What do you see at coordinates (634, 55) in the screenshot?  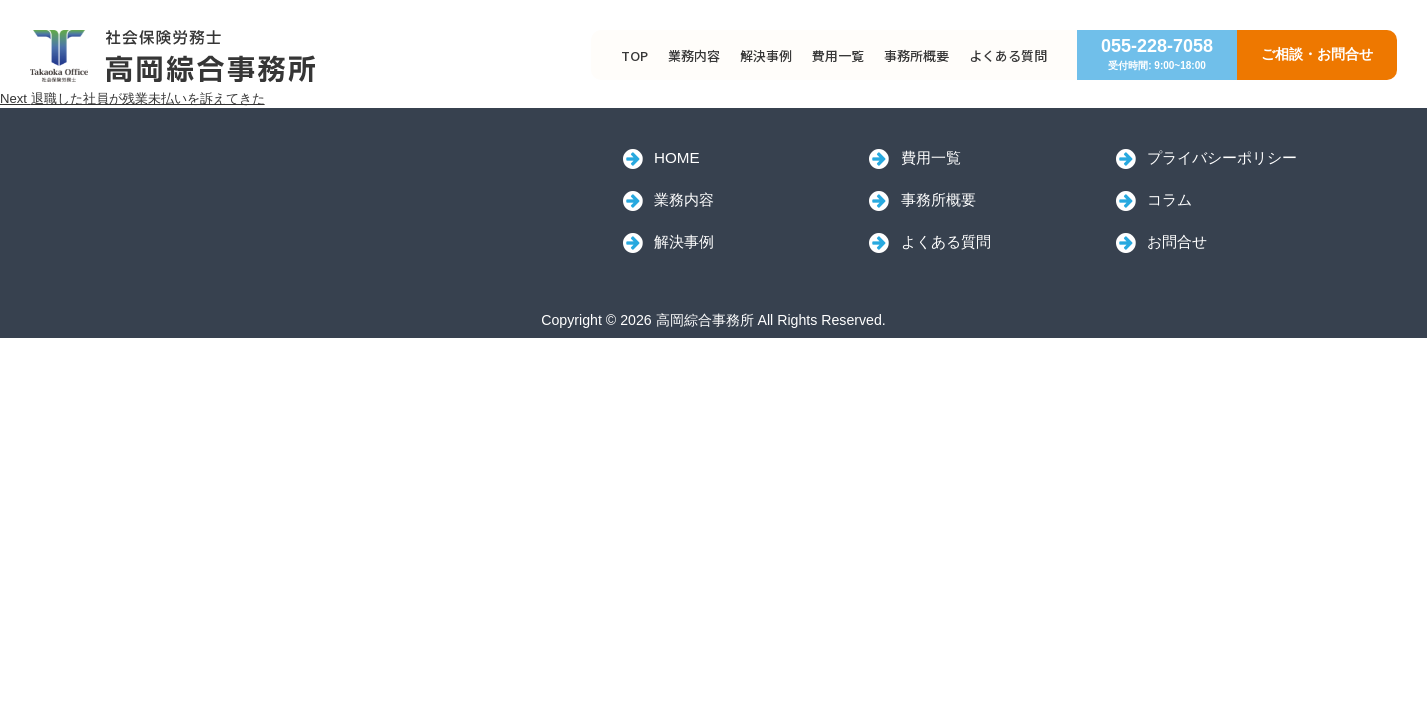 I see `TOP` at bounding box center [634, 55].